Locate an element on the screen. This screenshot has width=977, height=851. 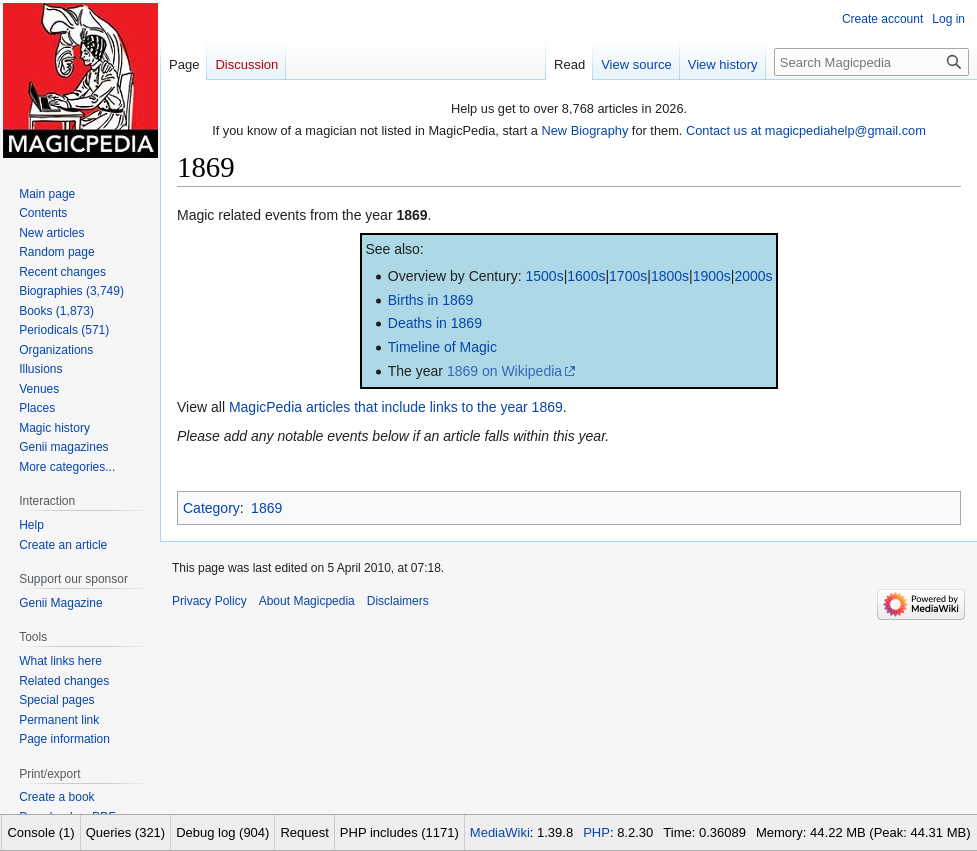
Births in 1869 is located at coordinates (431, 300).